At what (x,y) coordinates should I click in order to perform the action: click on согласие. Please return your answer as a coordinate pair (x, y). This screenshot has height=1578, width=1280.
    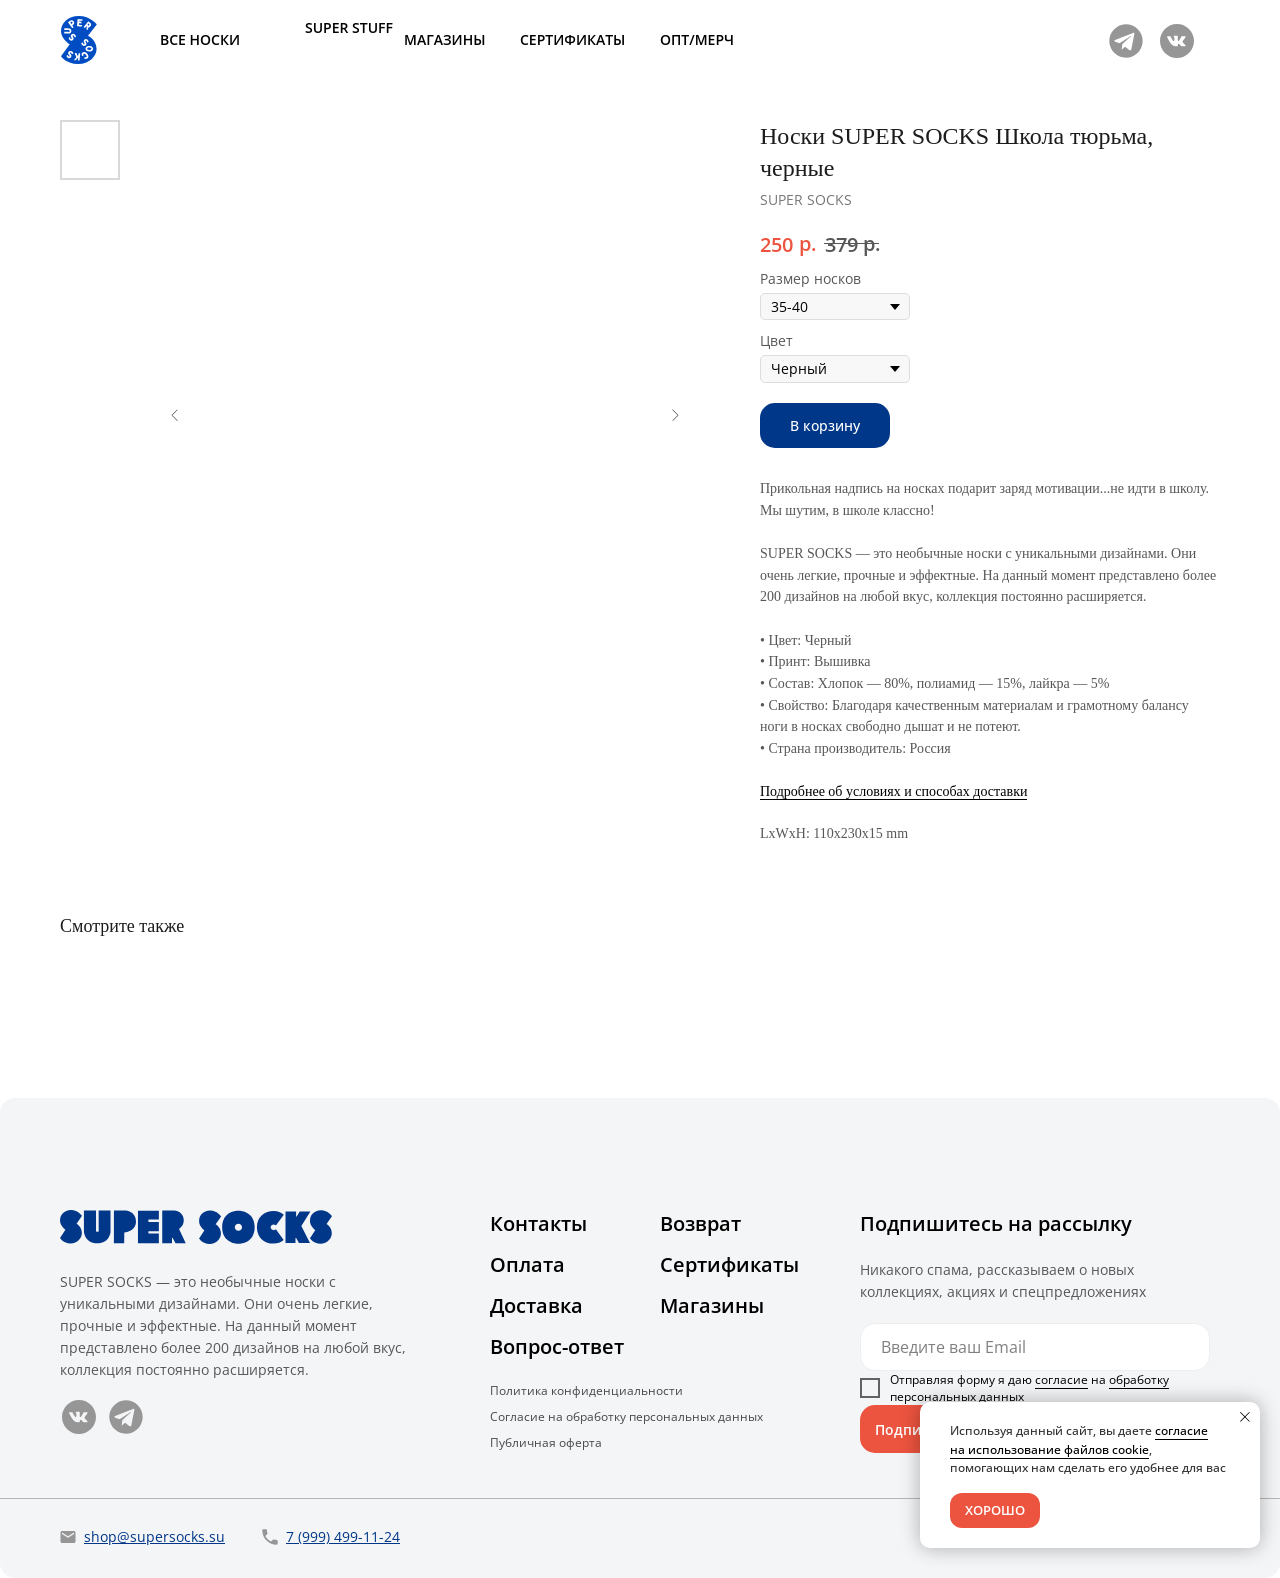
    Looking at the image, I should click on (1061, 1379).